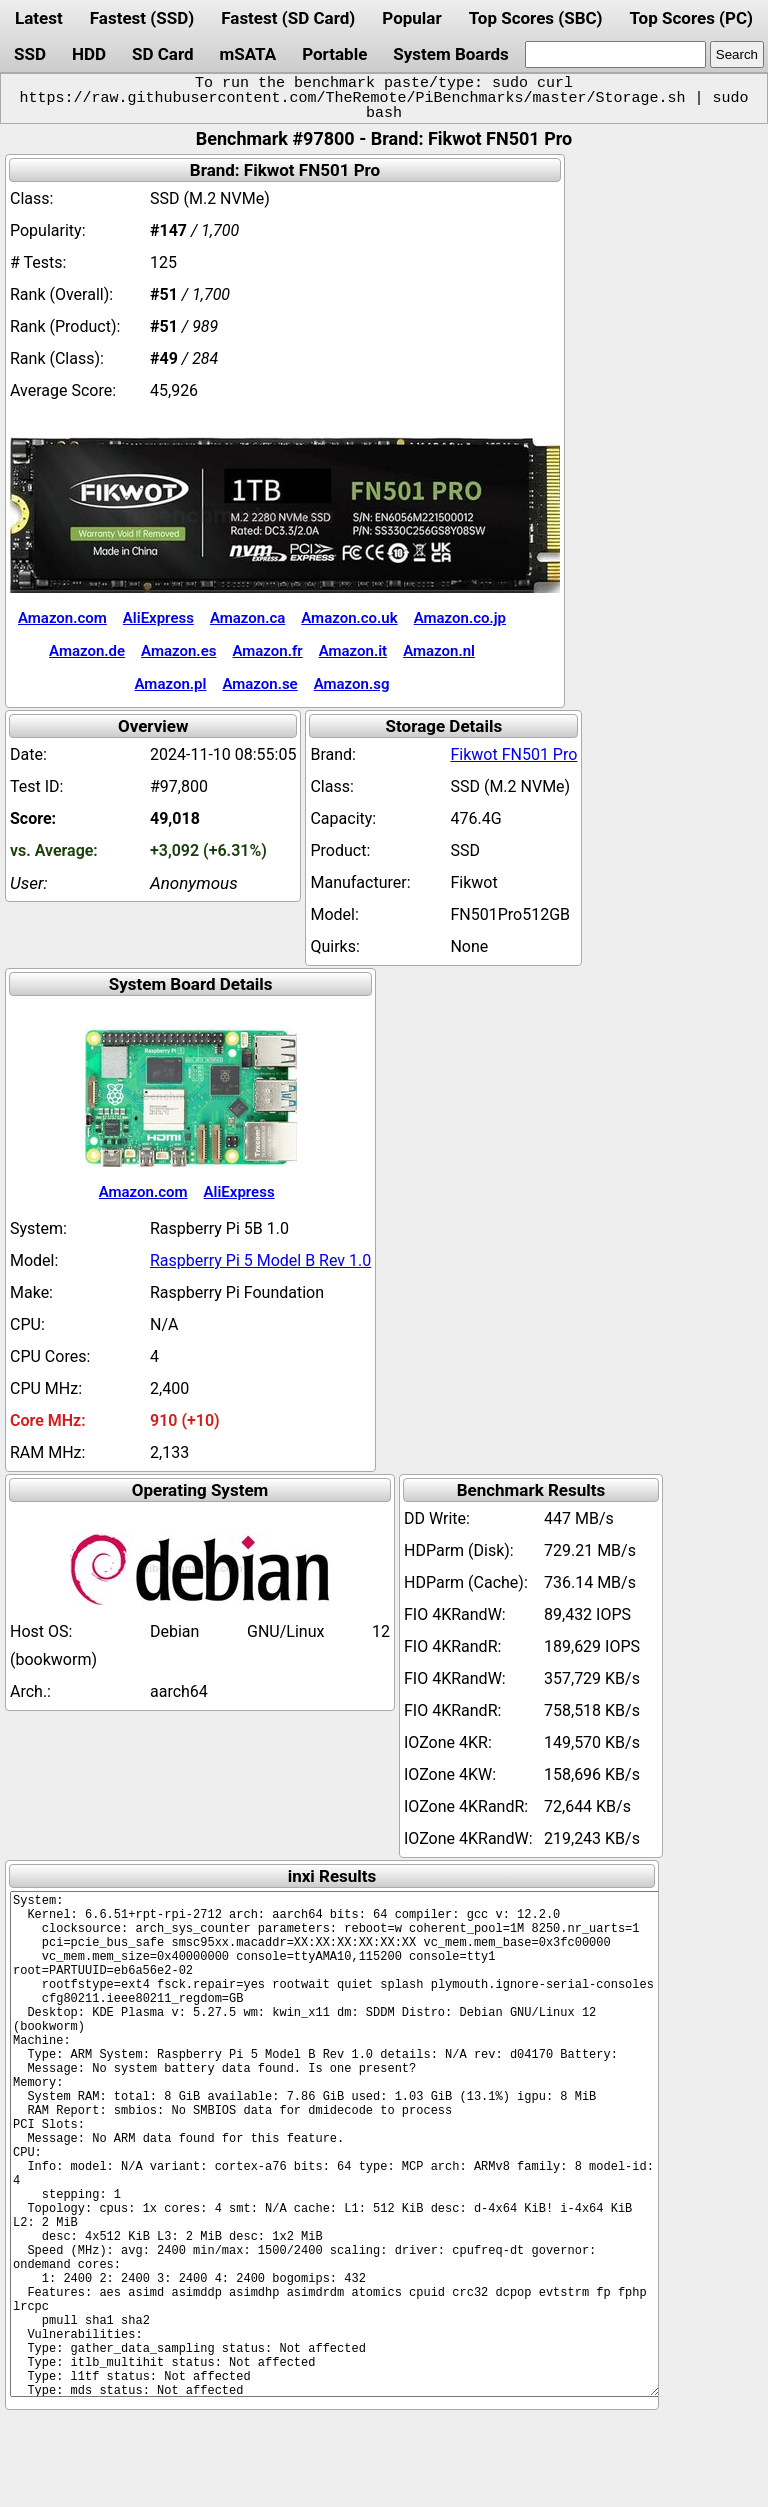 The image size is (768, 2507). Describe the element at coordinates (439, 651) in the screenshot. I see `Amazon.nl` at that location.